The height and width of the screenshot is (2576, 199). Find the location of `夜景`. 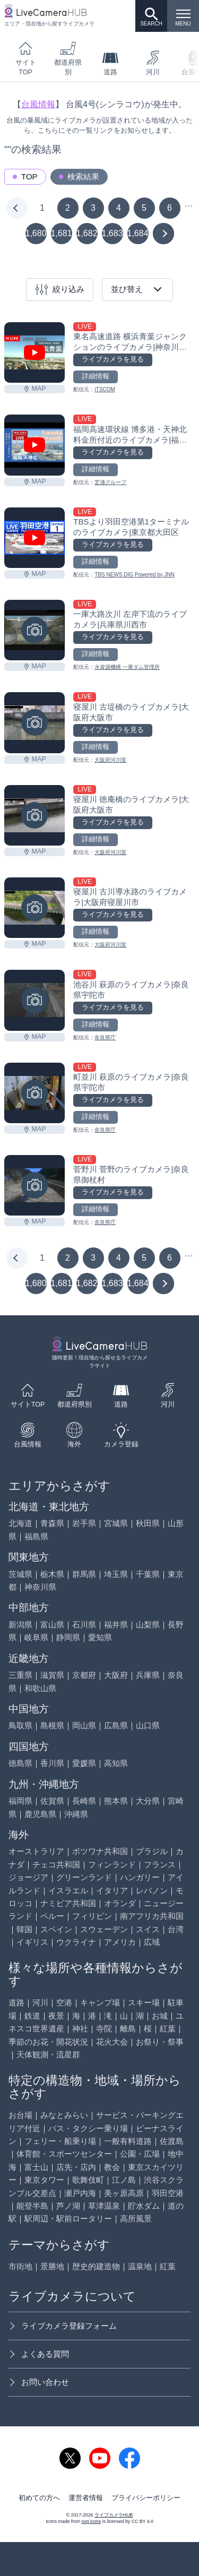

夜景 is located at coordinates (56, 2015).